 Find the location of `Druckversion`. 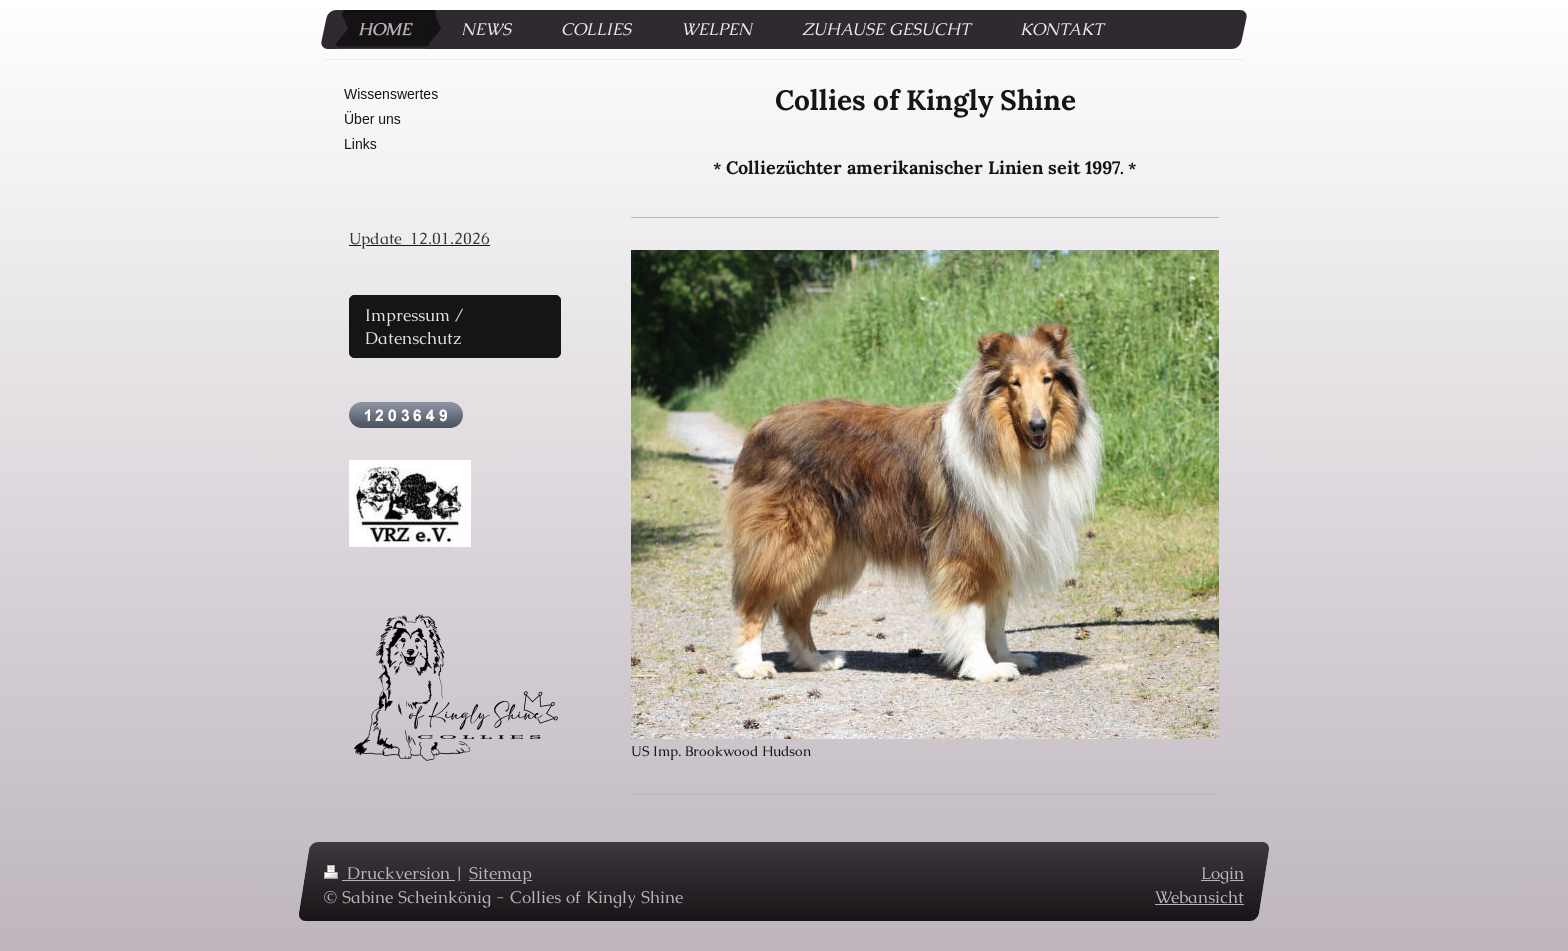

Druckversion is located at coordinates (389, 873).